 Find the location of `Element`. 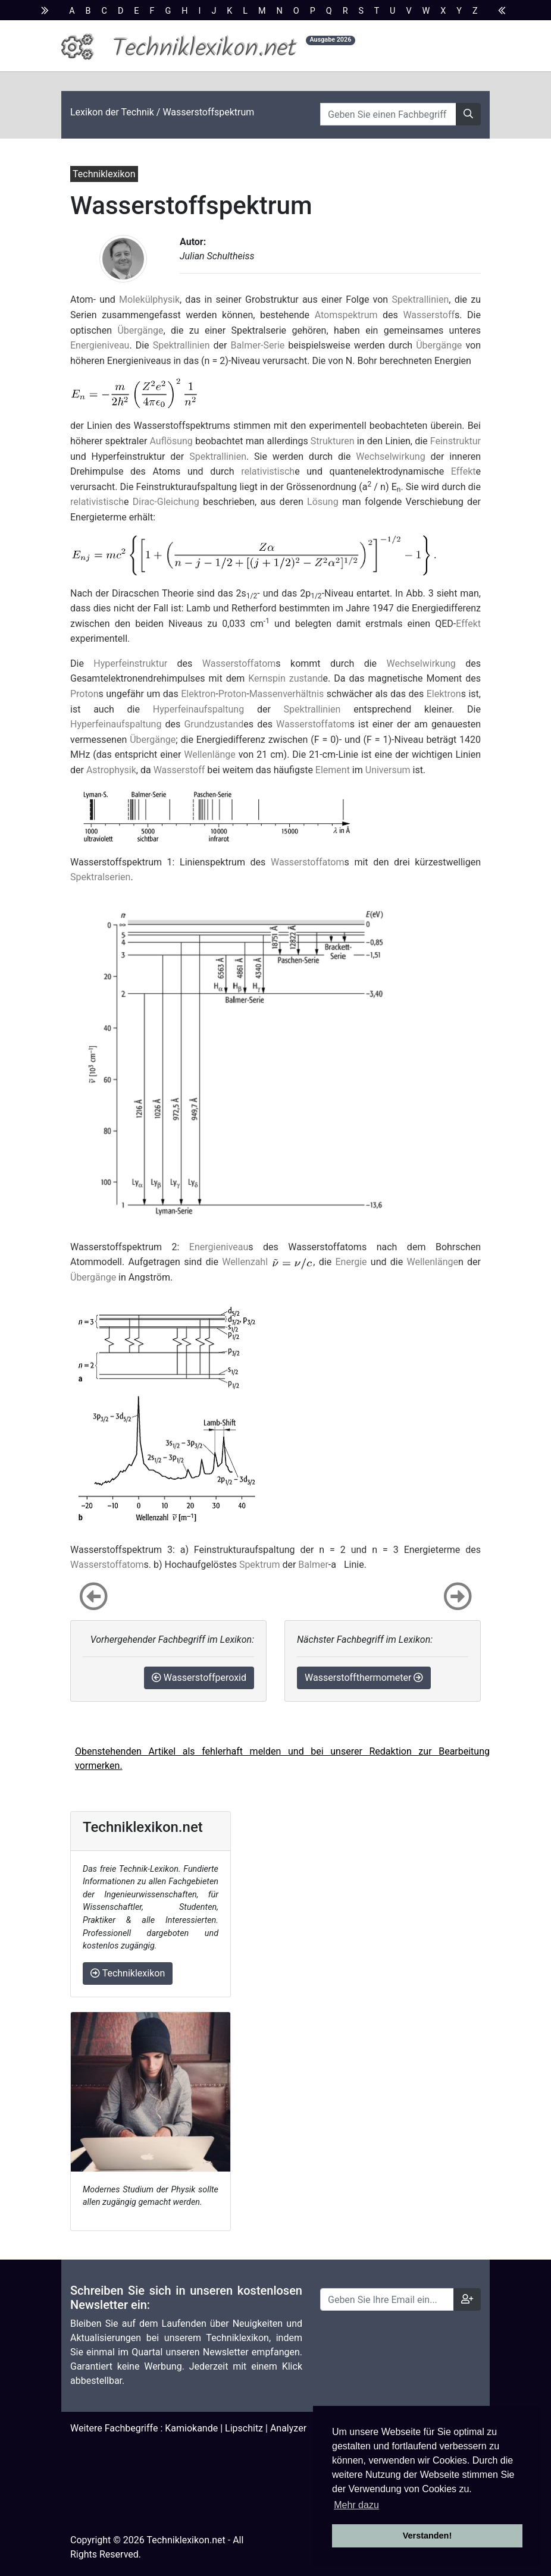

Element is located at coordinates (332, 770).